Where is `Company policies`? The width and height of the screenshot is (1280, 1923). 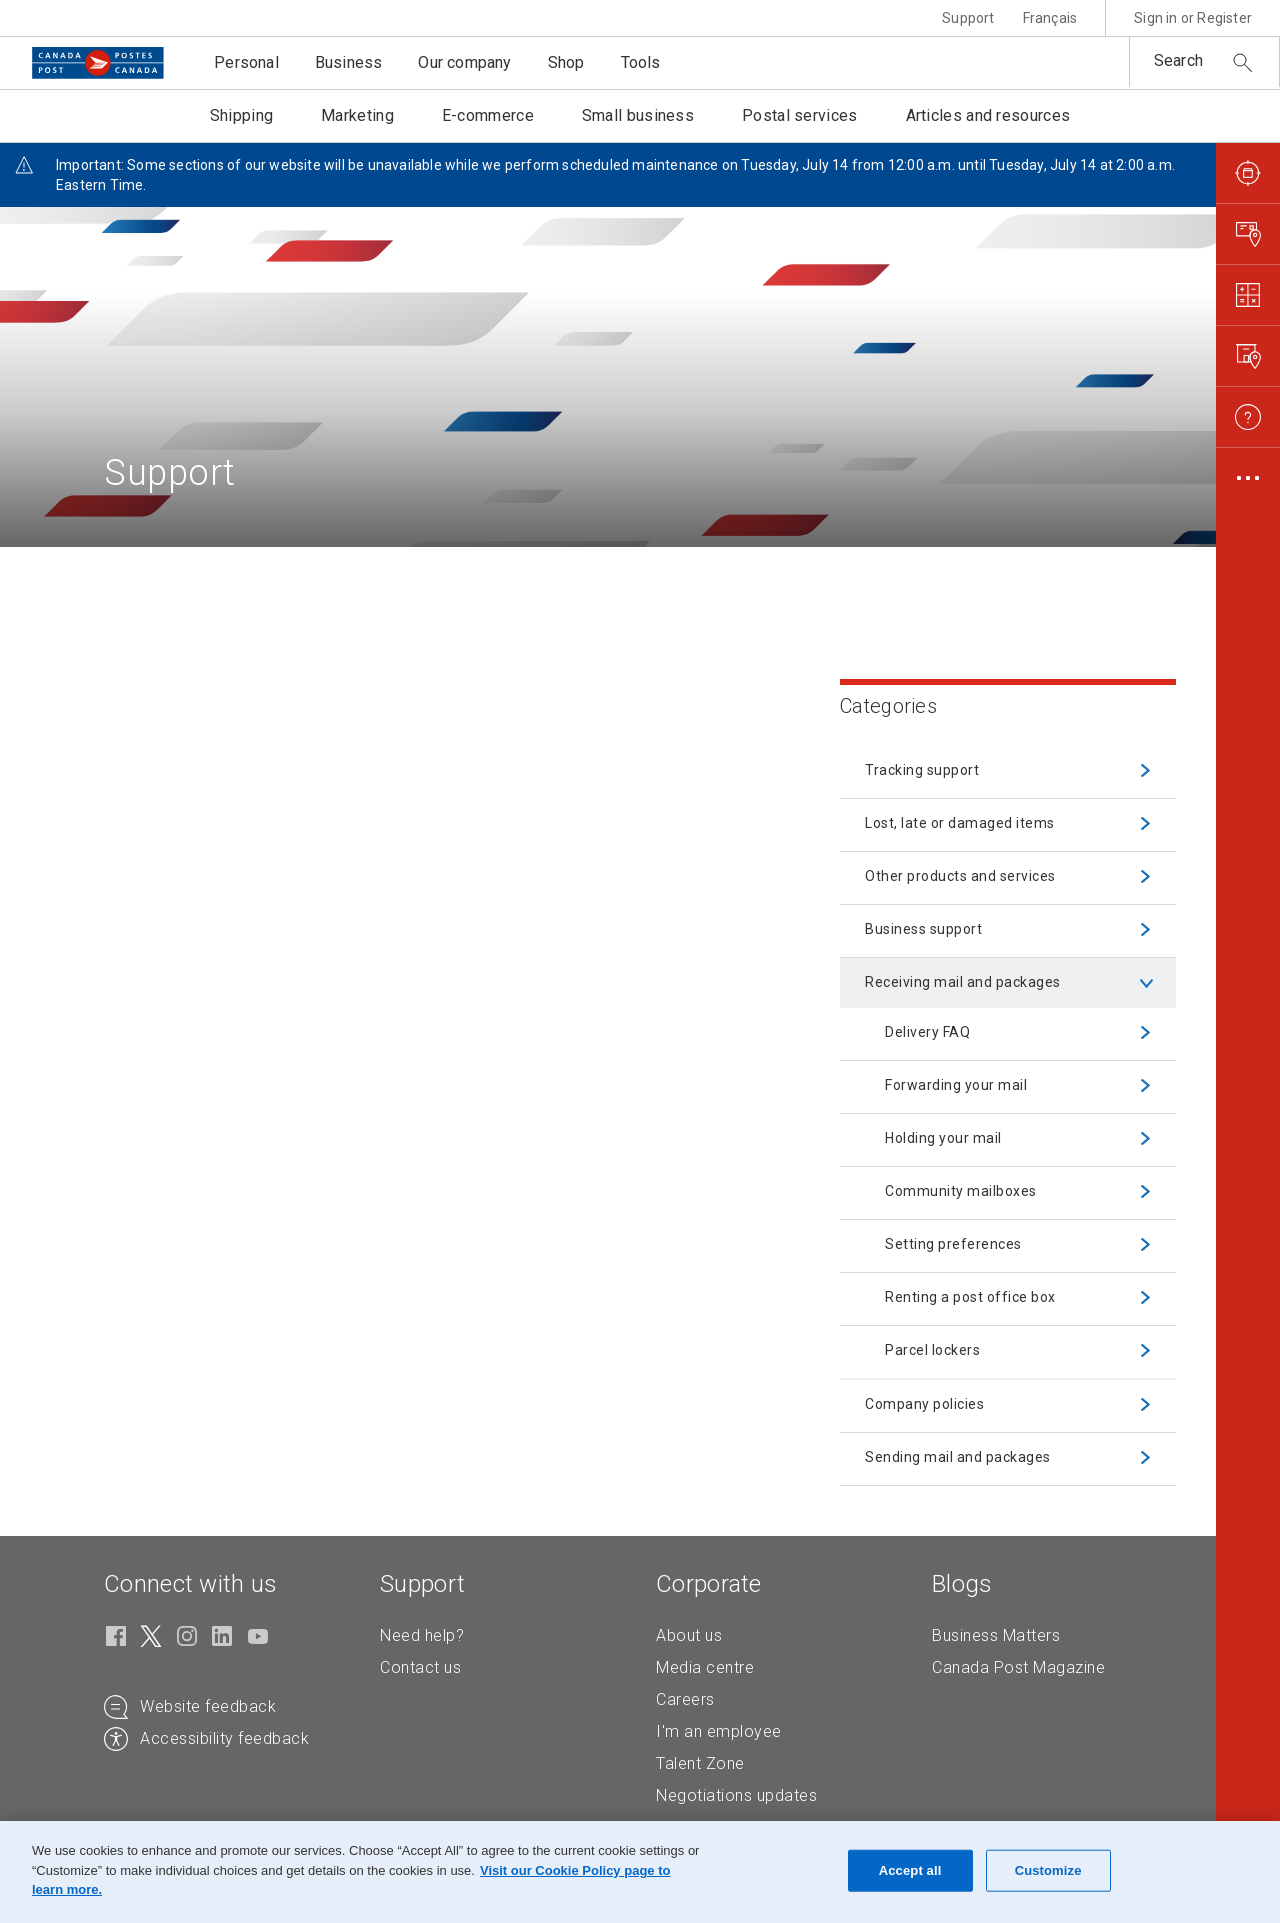
Company policies is located at coordinates (924, 1404).